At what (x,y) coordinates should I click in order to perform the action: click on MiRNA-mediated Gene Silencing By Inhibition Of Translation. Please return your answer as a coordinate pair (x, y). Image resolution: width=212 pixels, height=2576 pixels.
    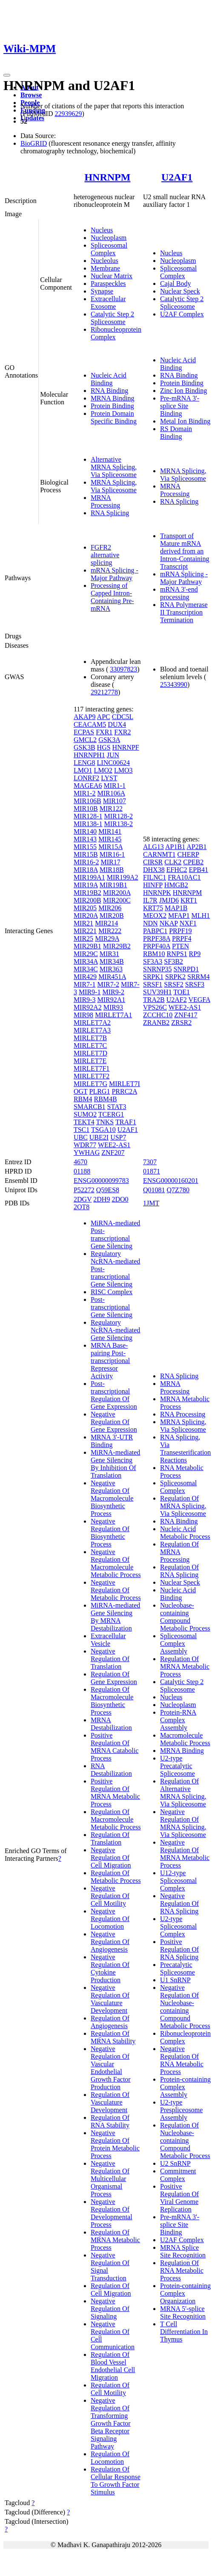
    Looking at the image, I should click on (115, 1464).